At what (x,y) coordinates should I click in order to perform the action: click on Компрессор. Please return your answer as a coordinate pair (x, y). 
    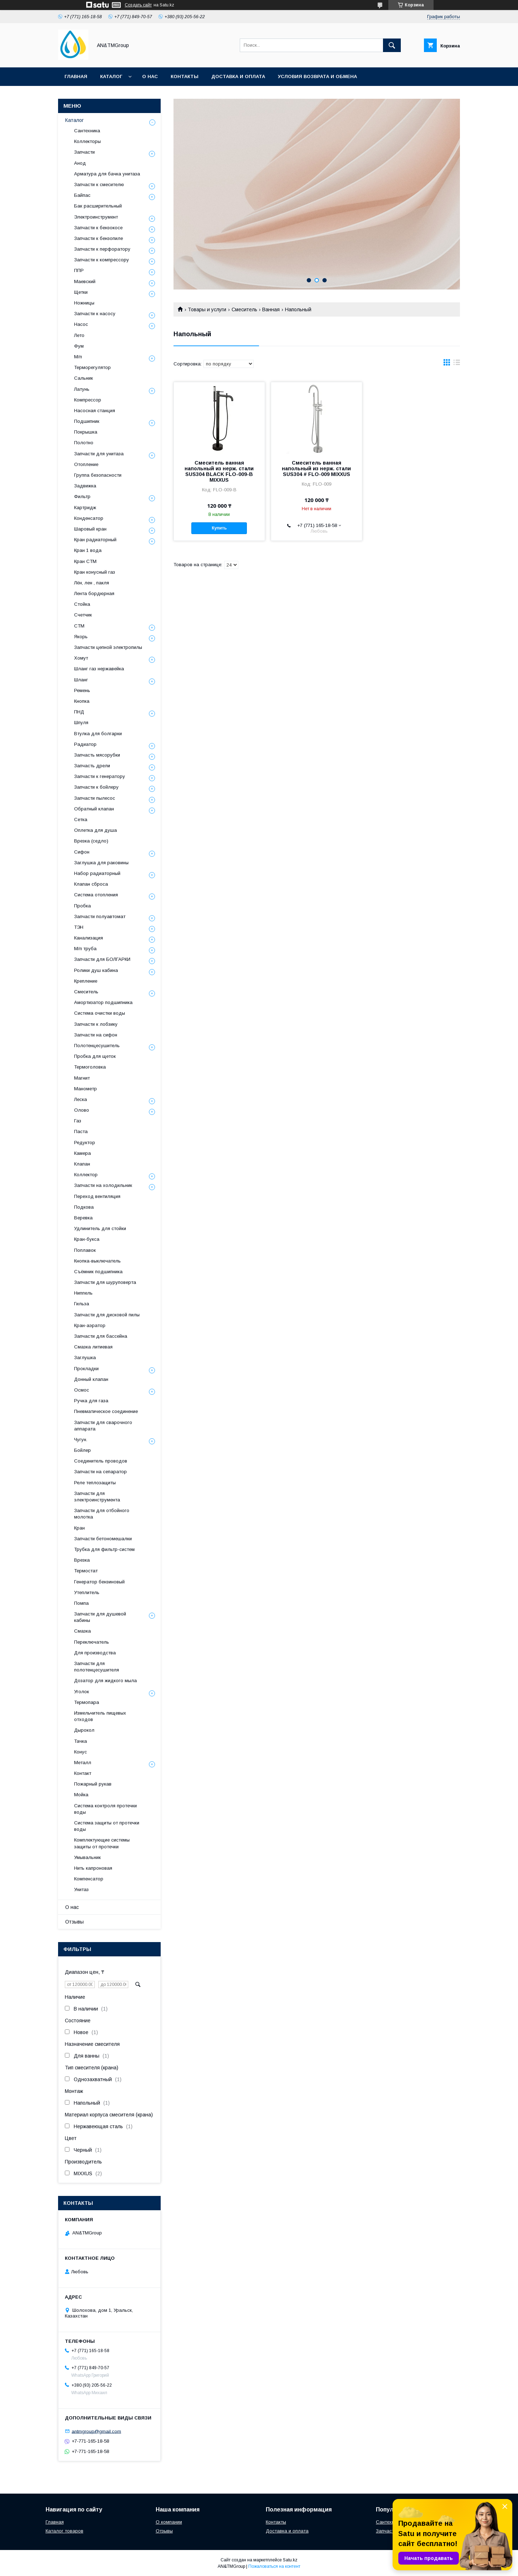
    Looking at the image, I should click on (87, 400).